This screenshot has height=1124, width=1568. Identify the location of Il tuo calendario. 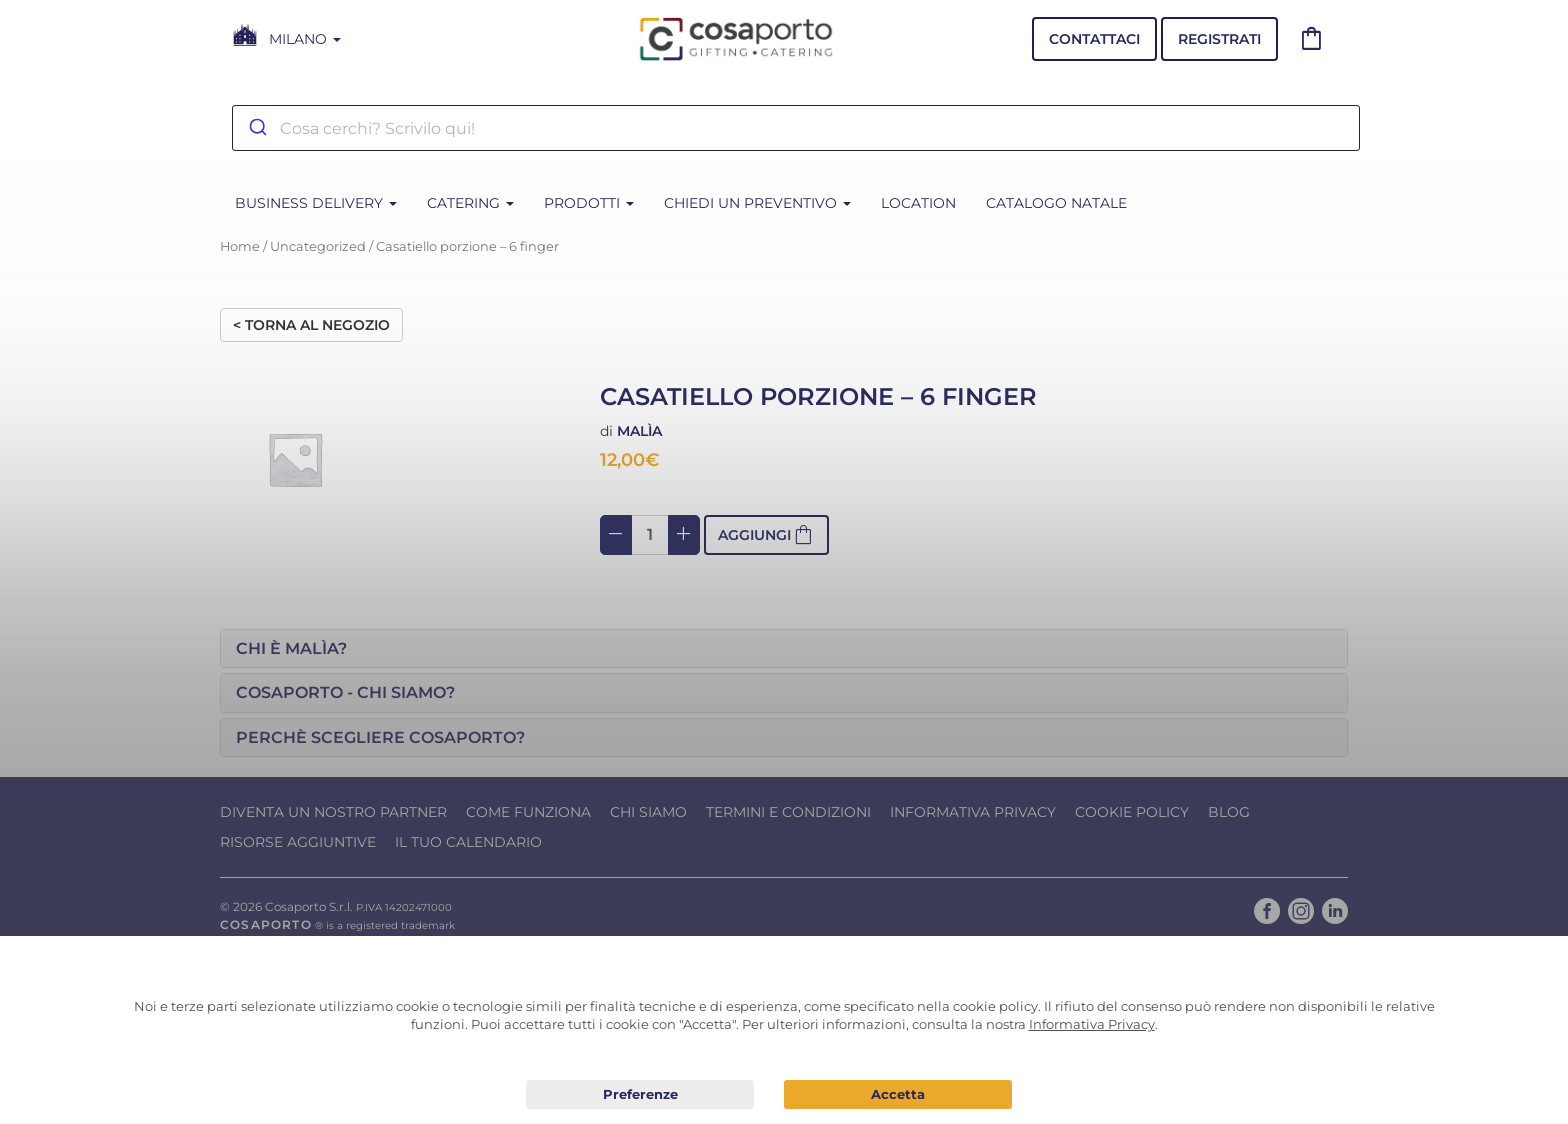
(468, 842).